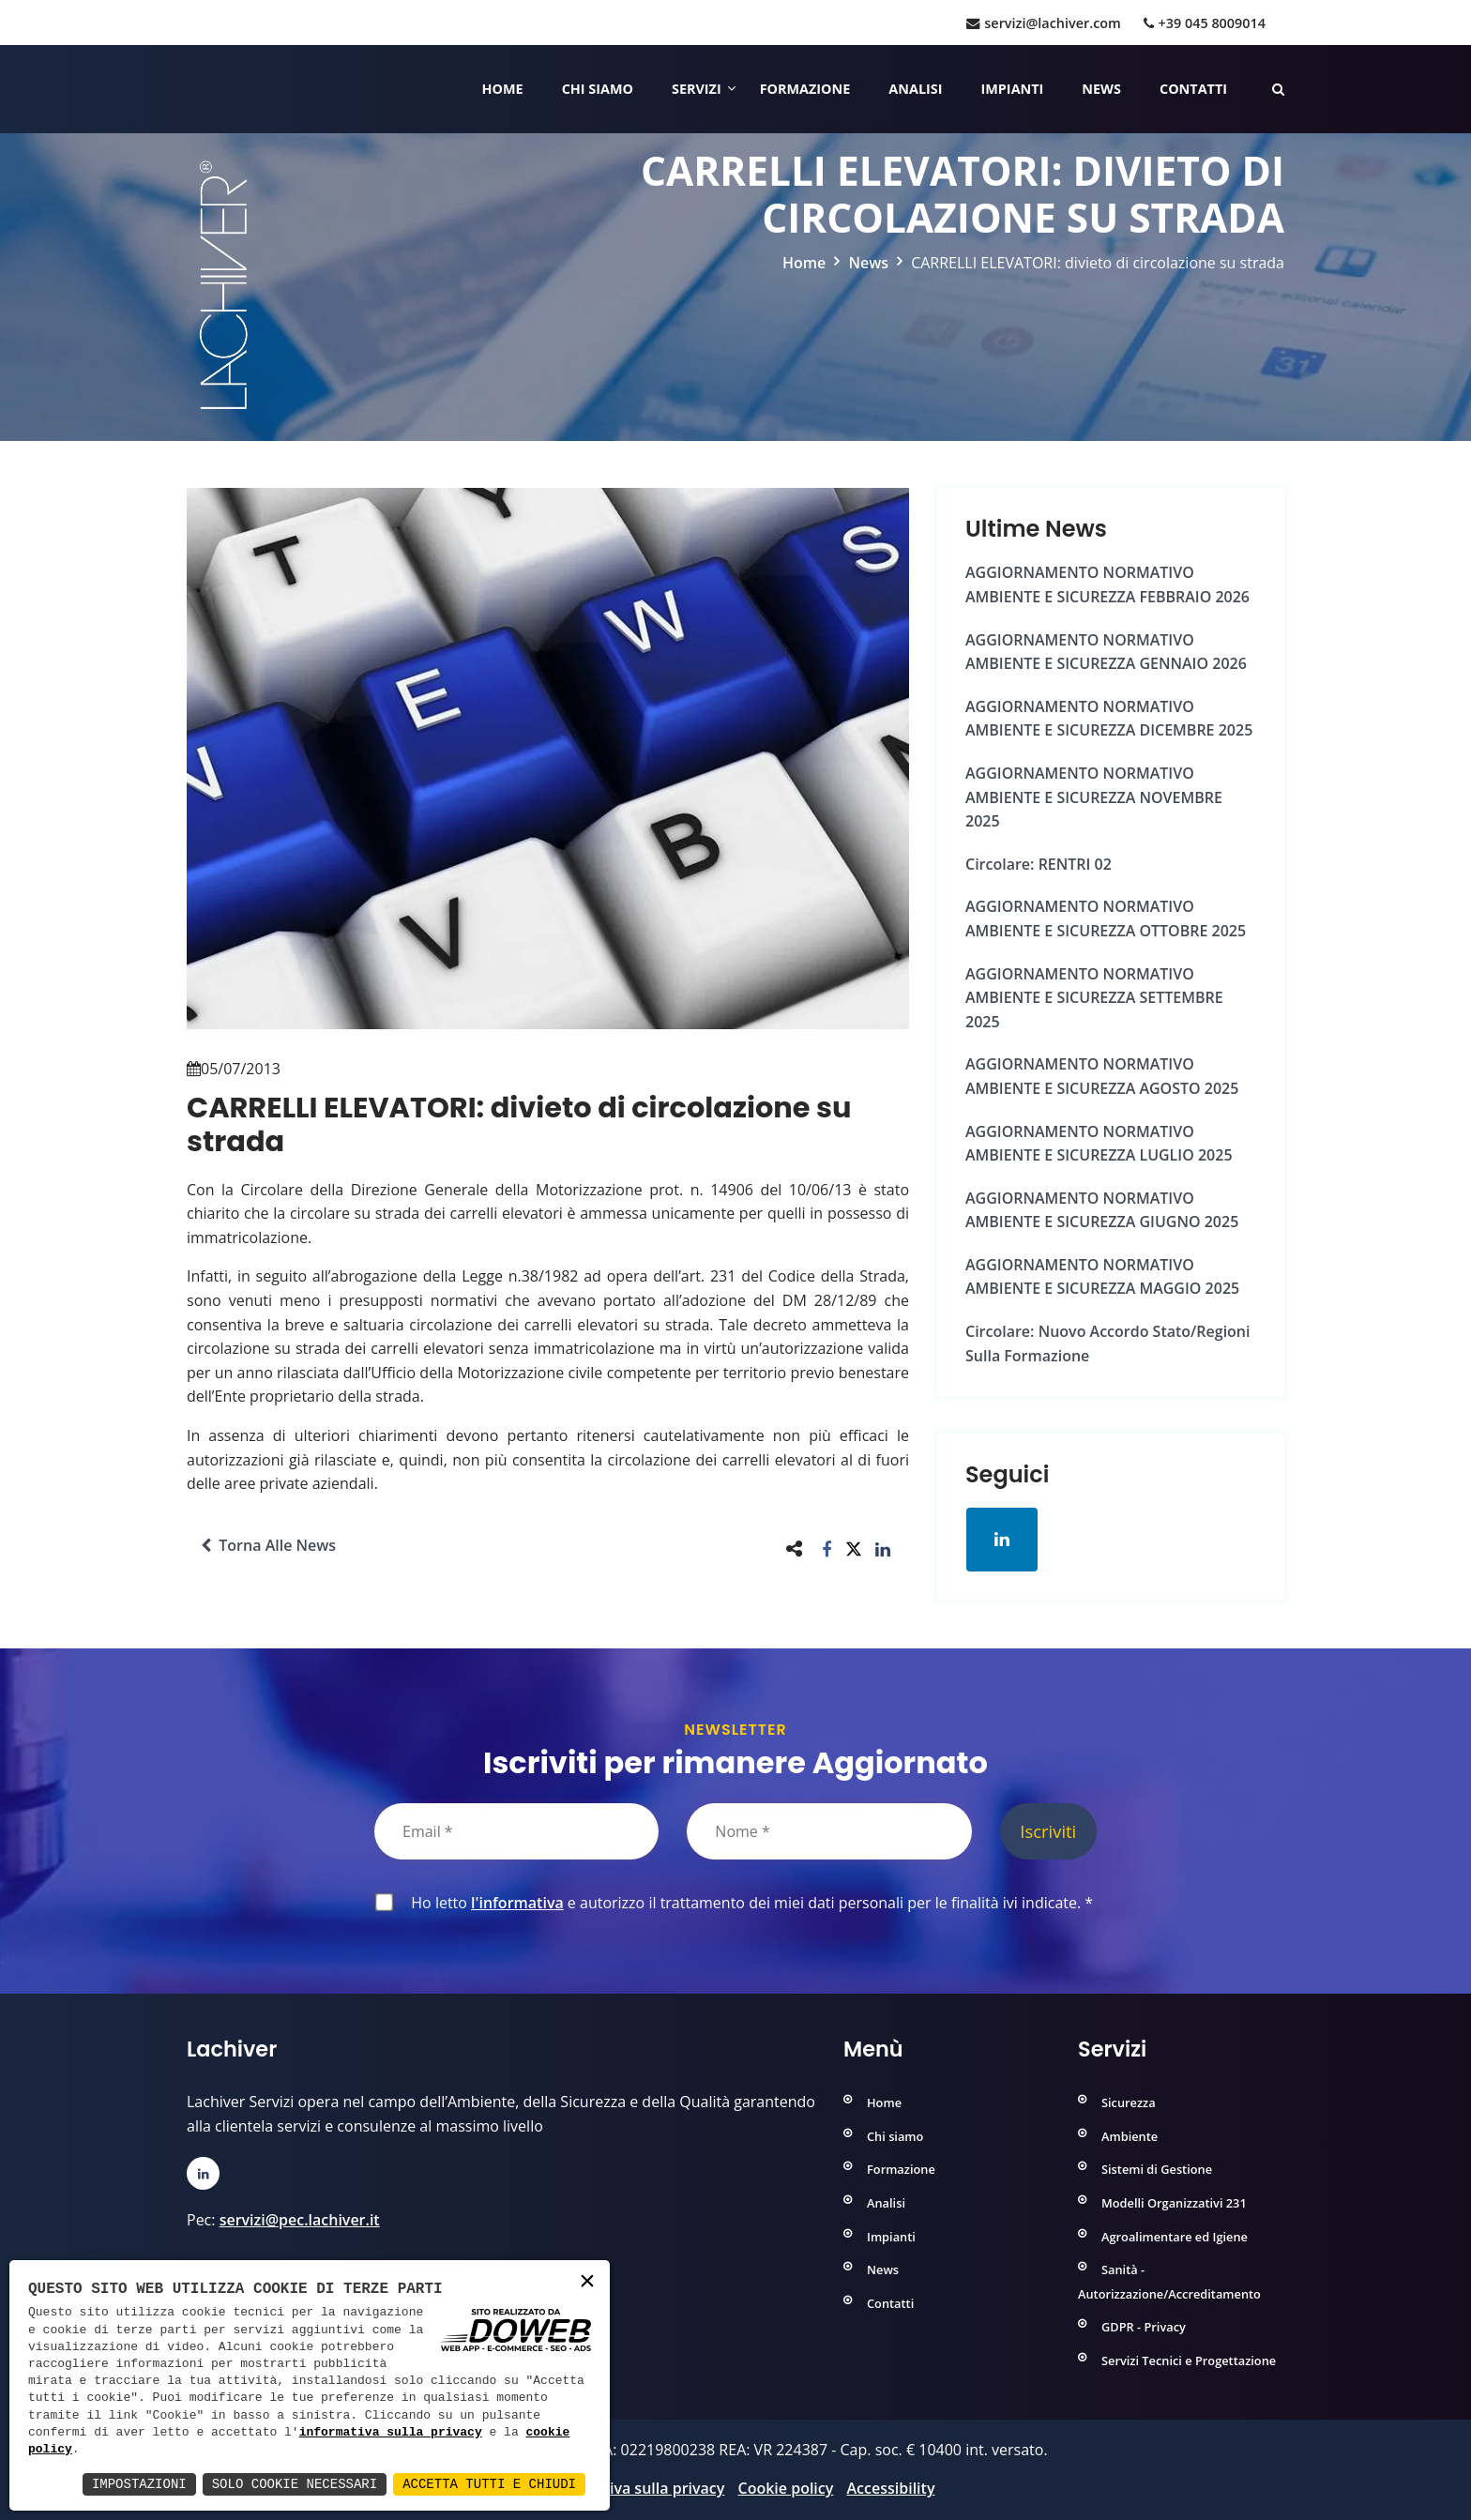  What do you see at coordinates (1101, 1076) in the screenshot?
I see `AGGIORNAMENTO NORMATIVO AMBIENTE e SICUREZZA AGOSTO 2025` at bounding box center [1101, 1076].